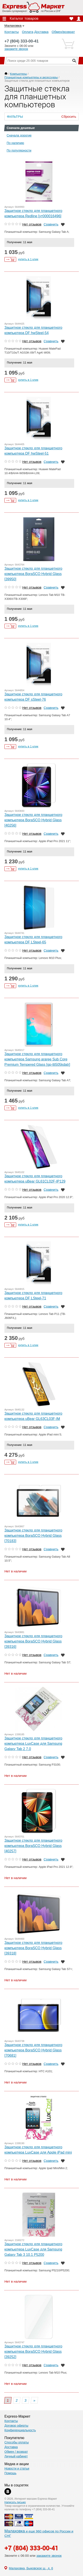  What do you see at coordinates (31, 224) in the screenshot?
I see `Нет отзывов` at bounding box center [31, 224].